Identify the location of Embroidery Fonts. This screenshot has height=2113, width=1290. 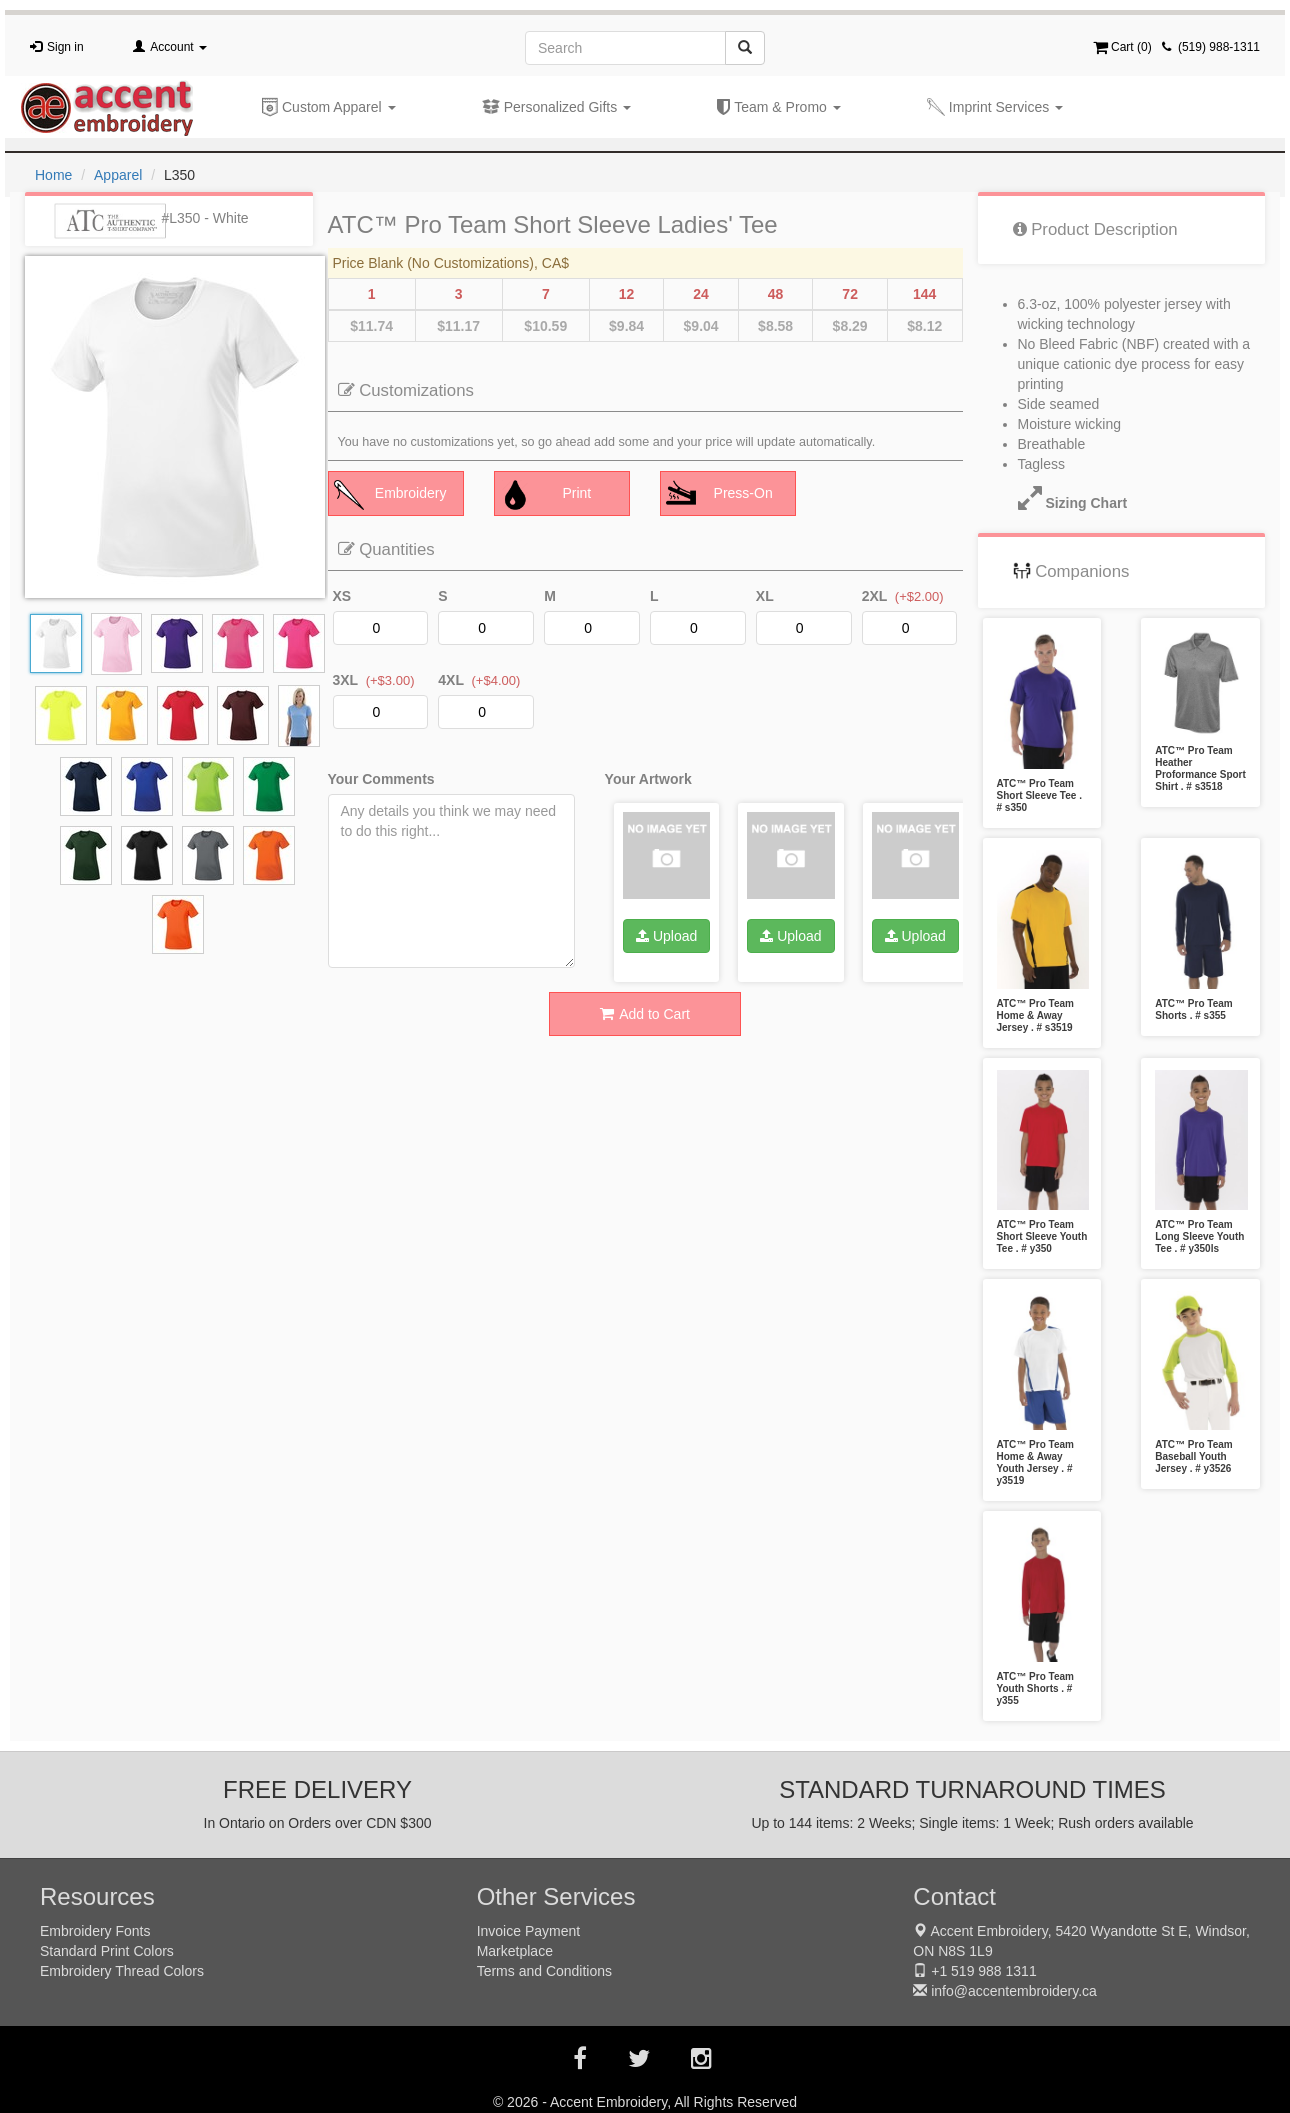
(95, 1931).